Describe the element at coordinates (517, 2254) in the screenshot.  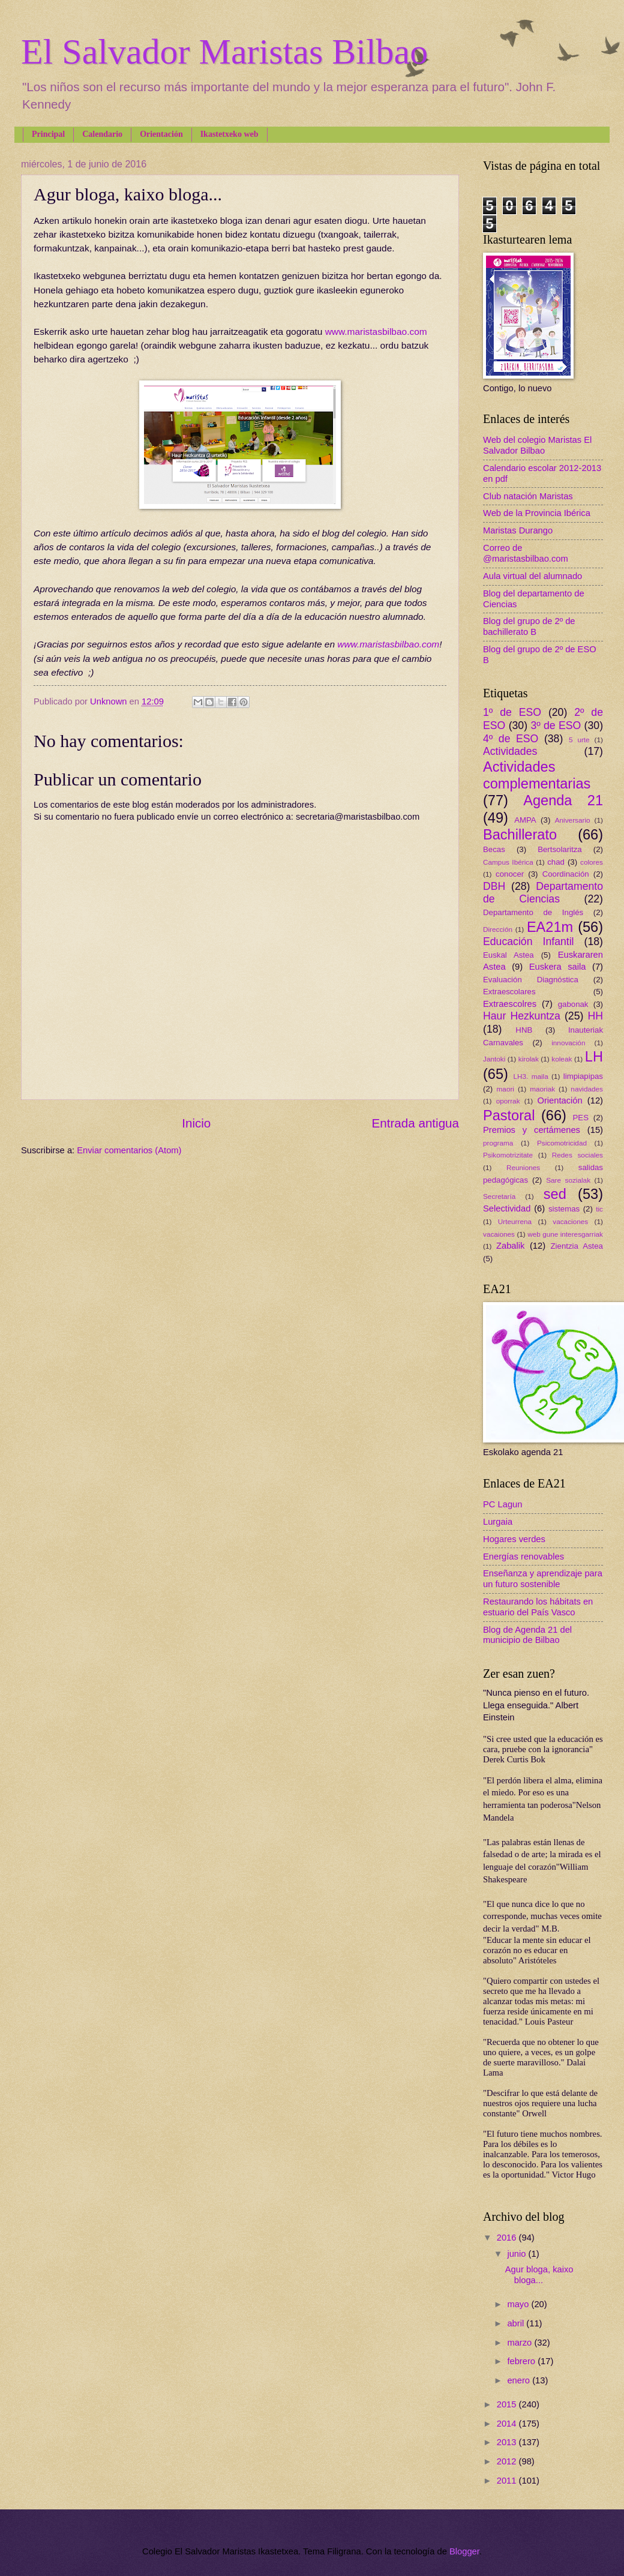
I see `junio` at that location.